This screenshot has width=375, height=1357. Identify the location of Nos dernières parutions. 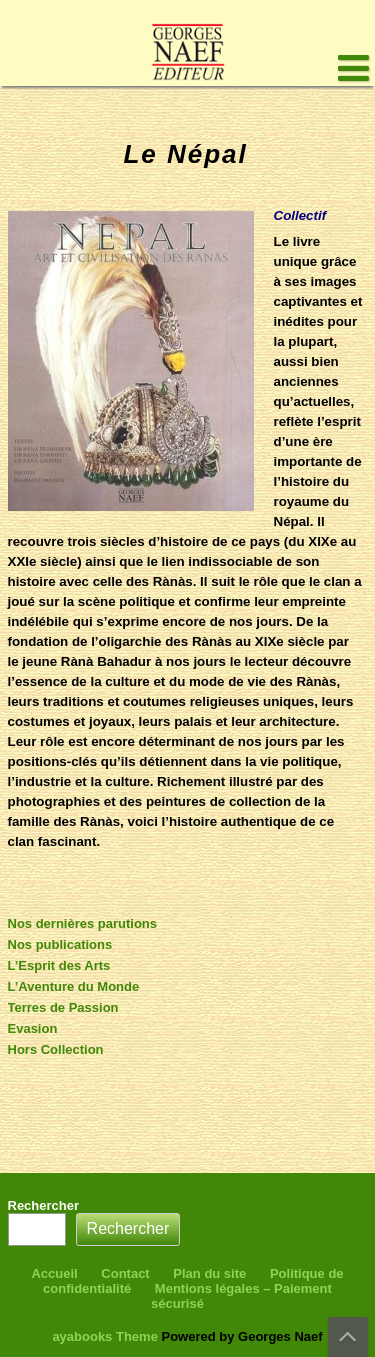
(83, 923).